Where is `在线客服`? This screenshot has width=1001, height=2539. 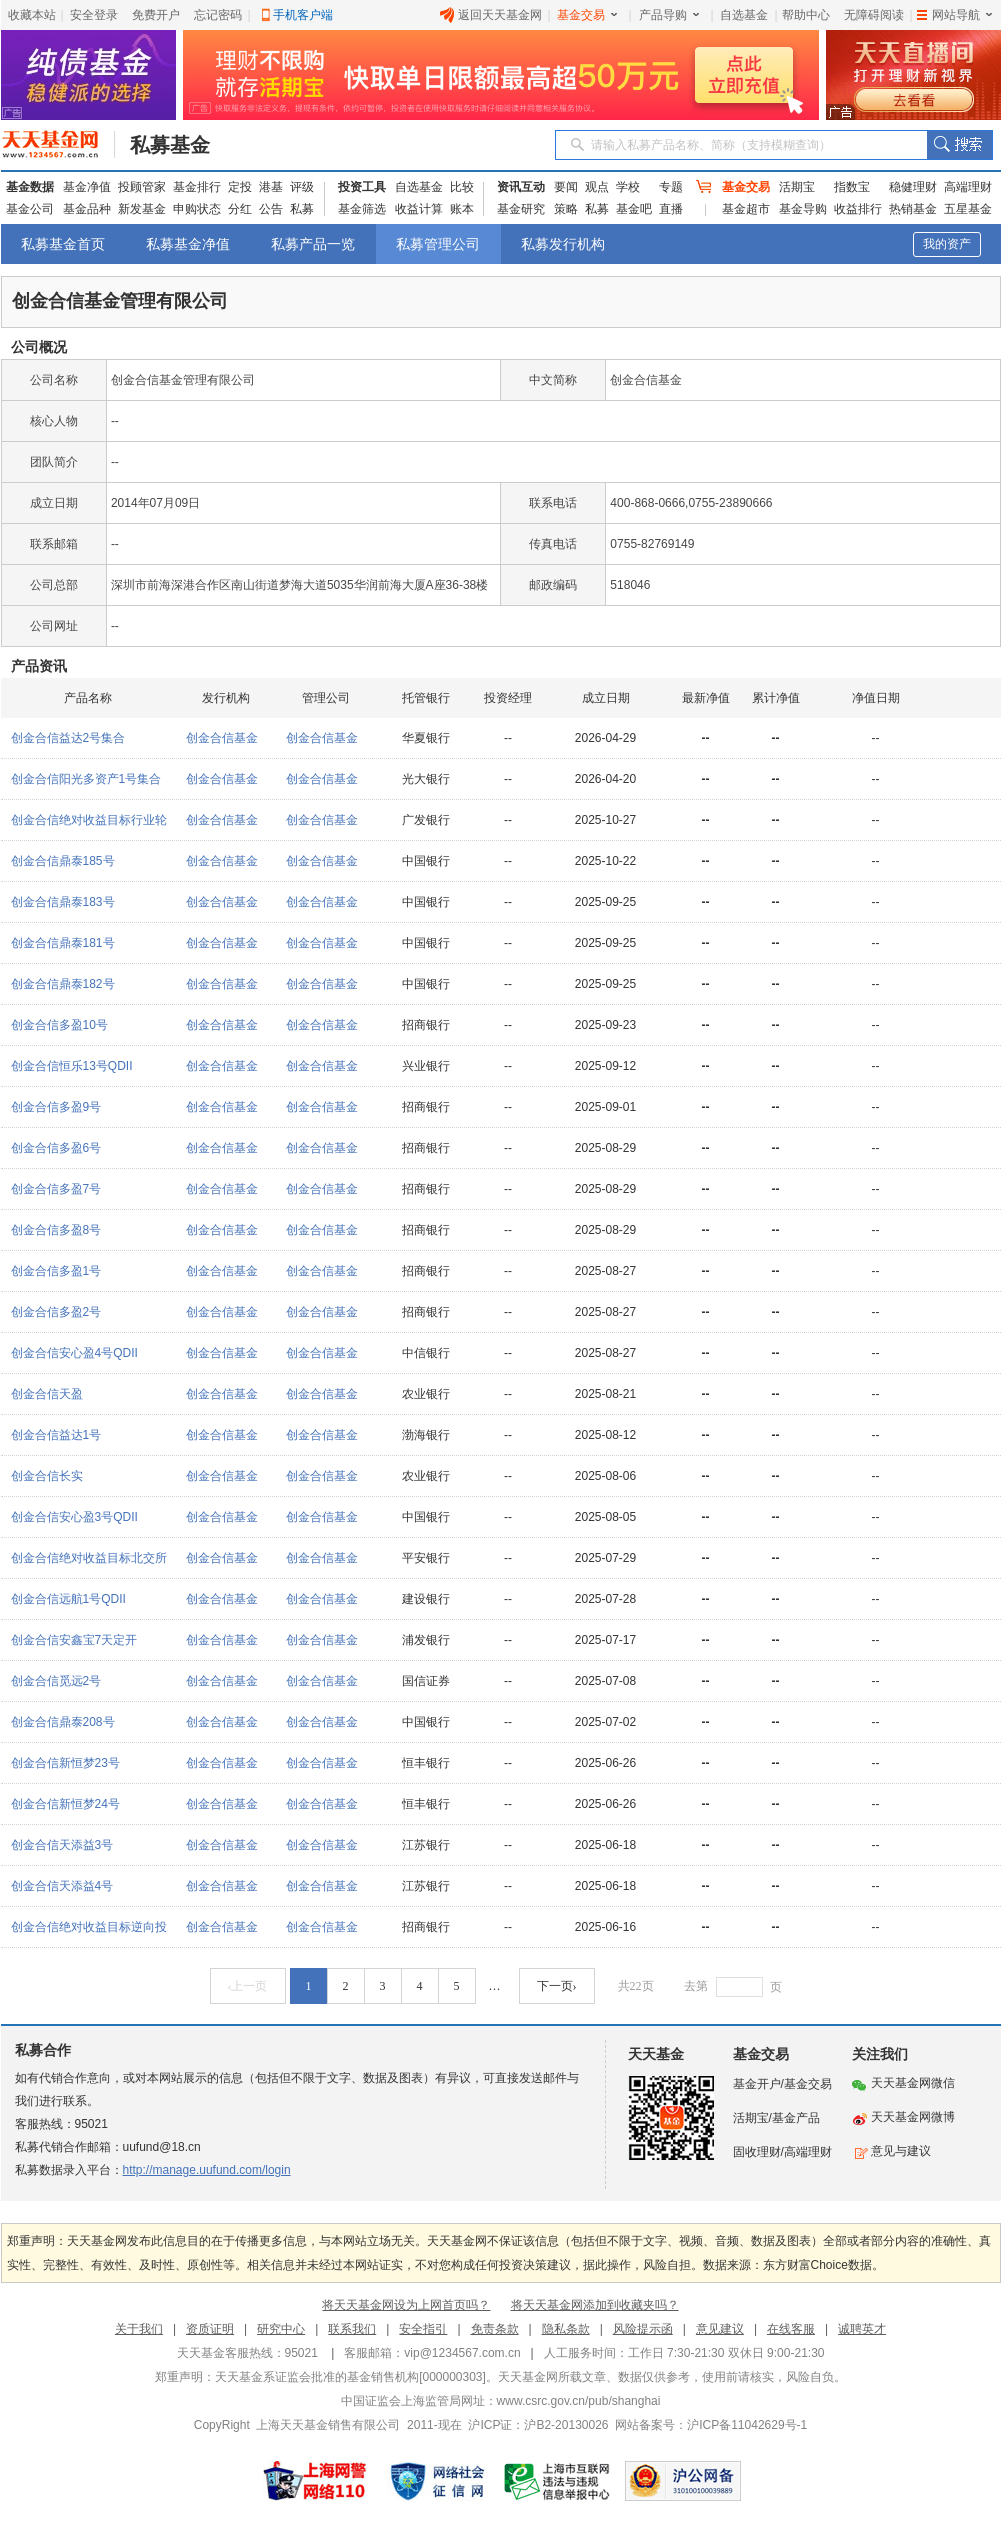 在线客服 is located at coordinates (791, 2329).